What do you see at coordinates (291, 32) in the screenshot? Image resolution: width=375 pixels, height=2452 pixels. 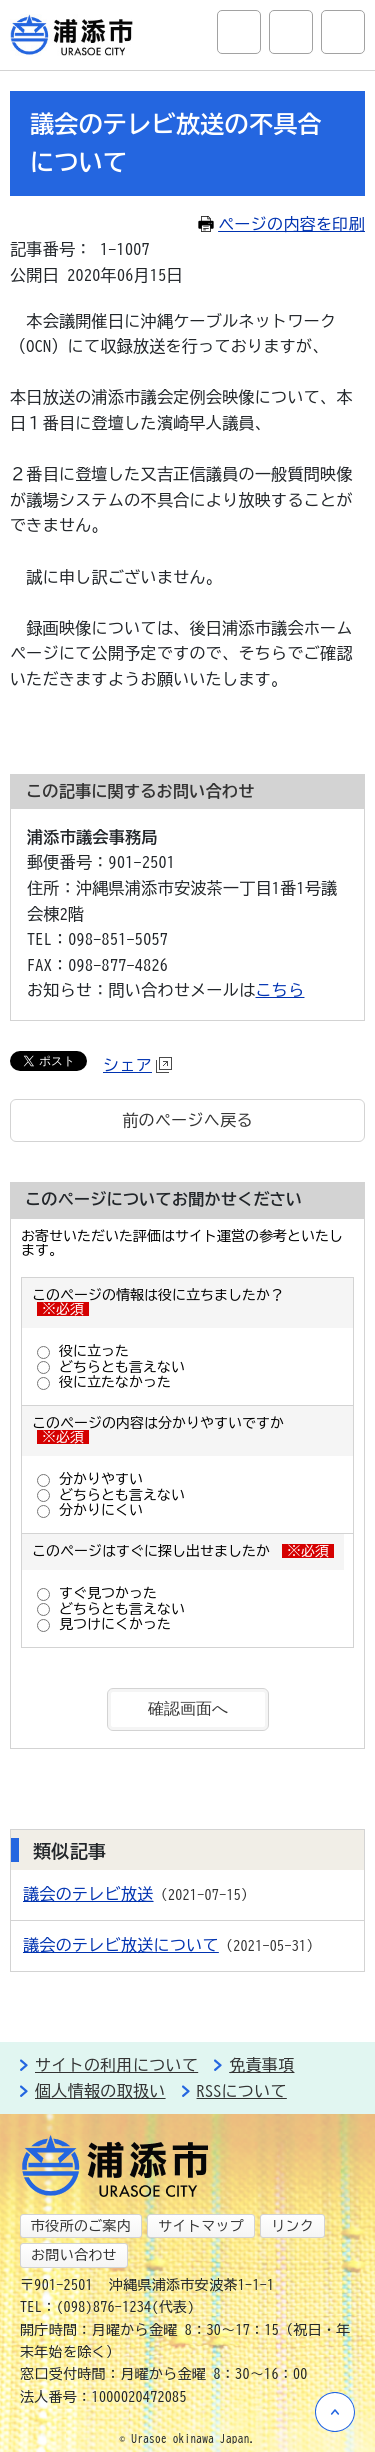 I see `アクセシビリティツール` at bounding box center [291, 32].